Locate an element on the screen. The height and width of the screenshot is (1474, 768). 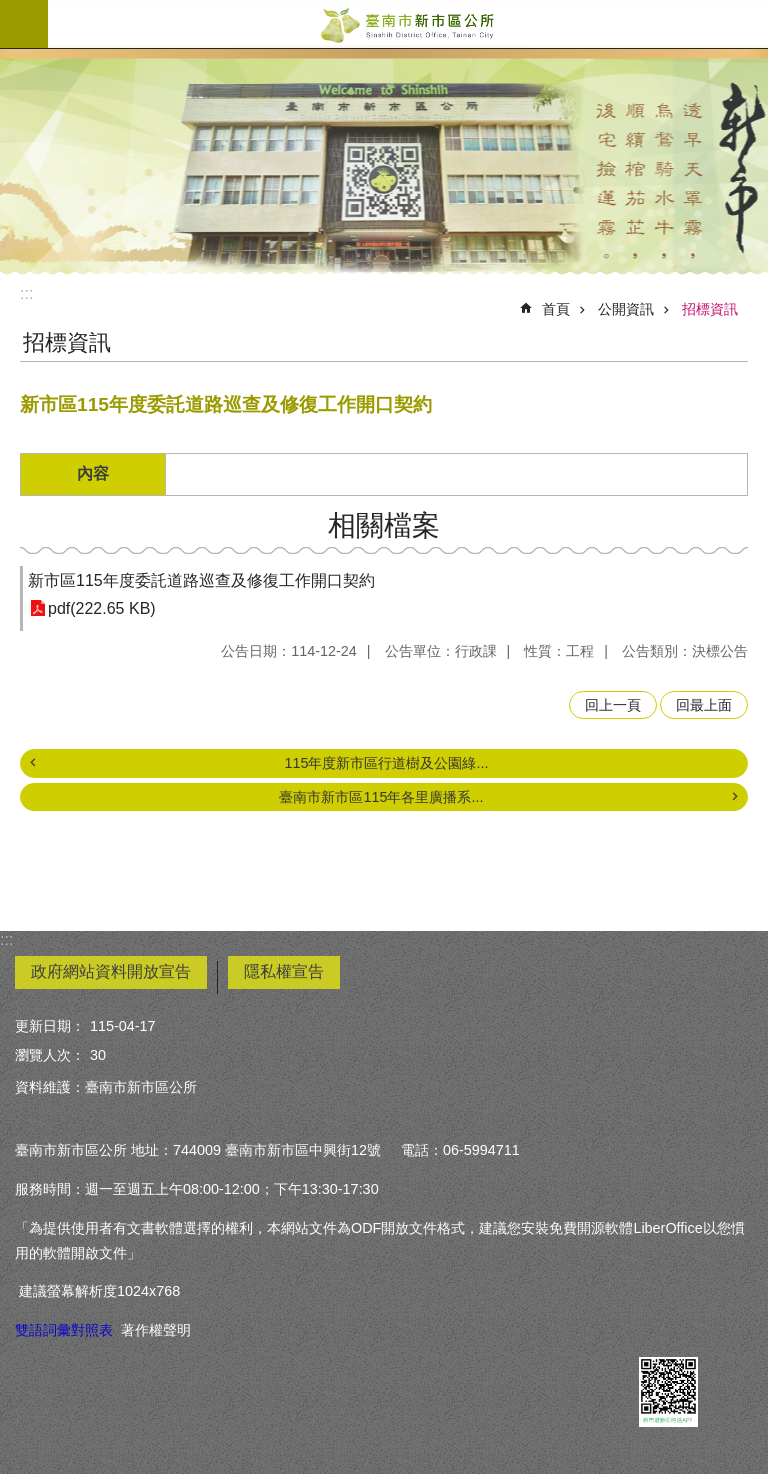
首頁 is located at coordinates (556, 309).